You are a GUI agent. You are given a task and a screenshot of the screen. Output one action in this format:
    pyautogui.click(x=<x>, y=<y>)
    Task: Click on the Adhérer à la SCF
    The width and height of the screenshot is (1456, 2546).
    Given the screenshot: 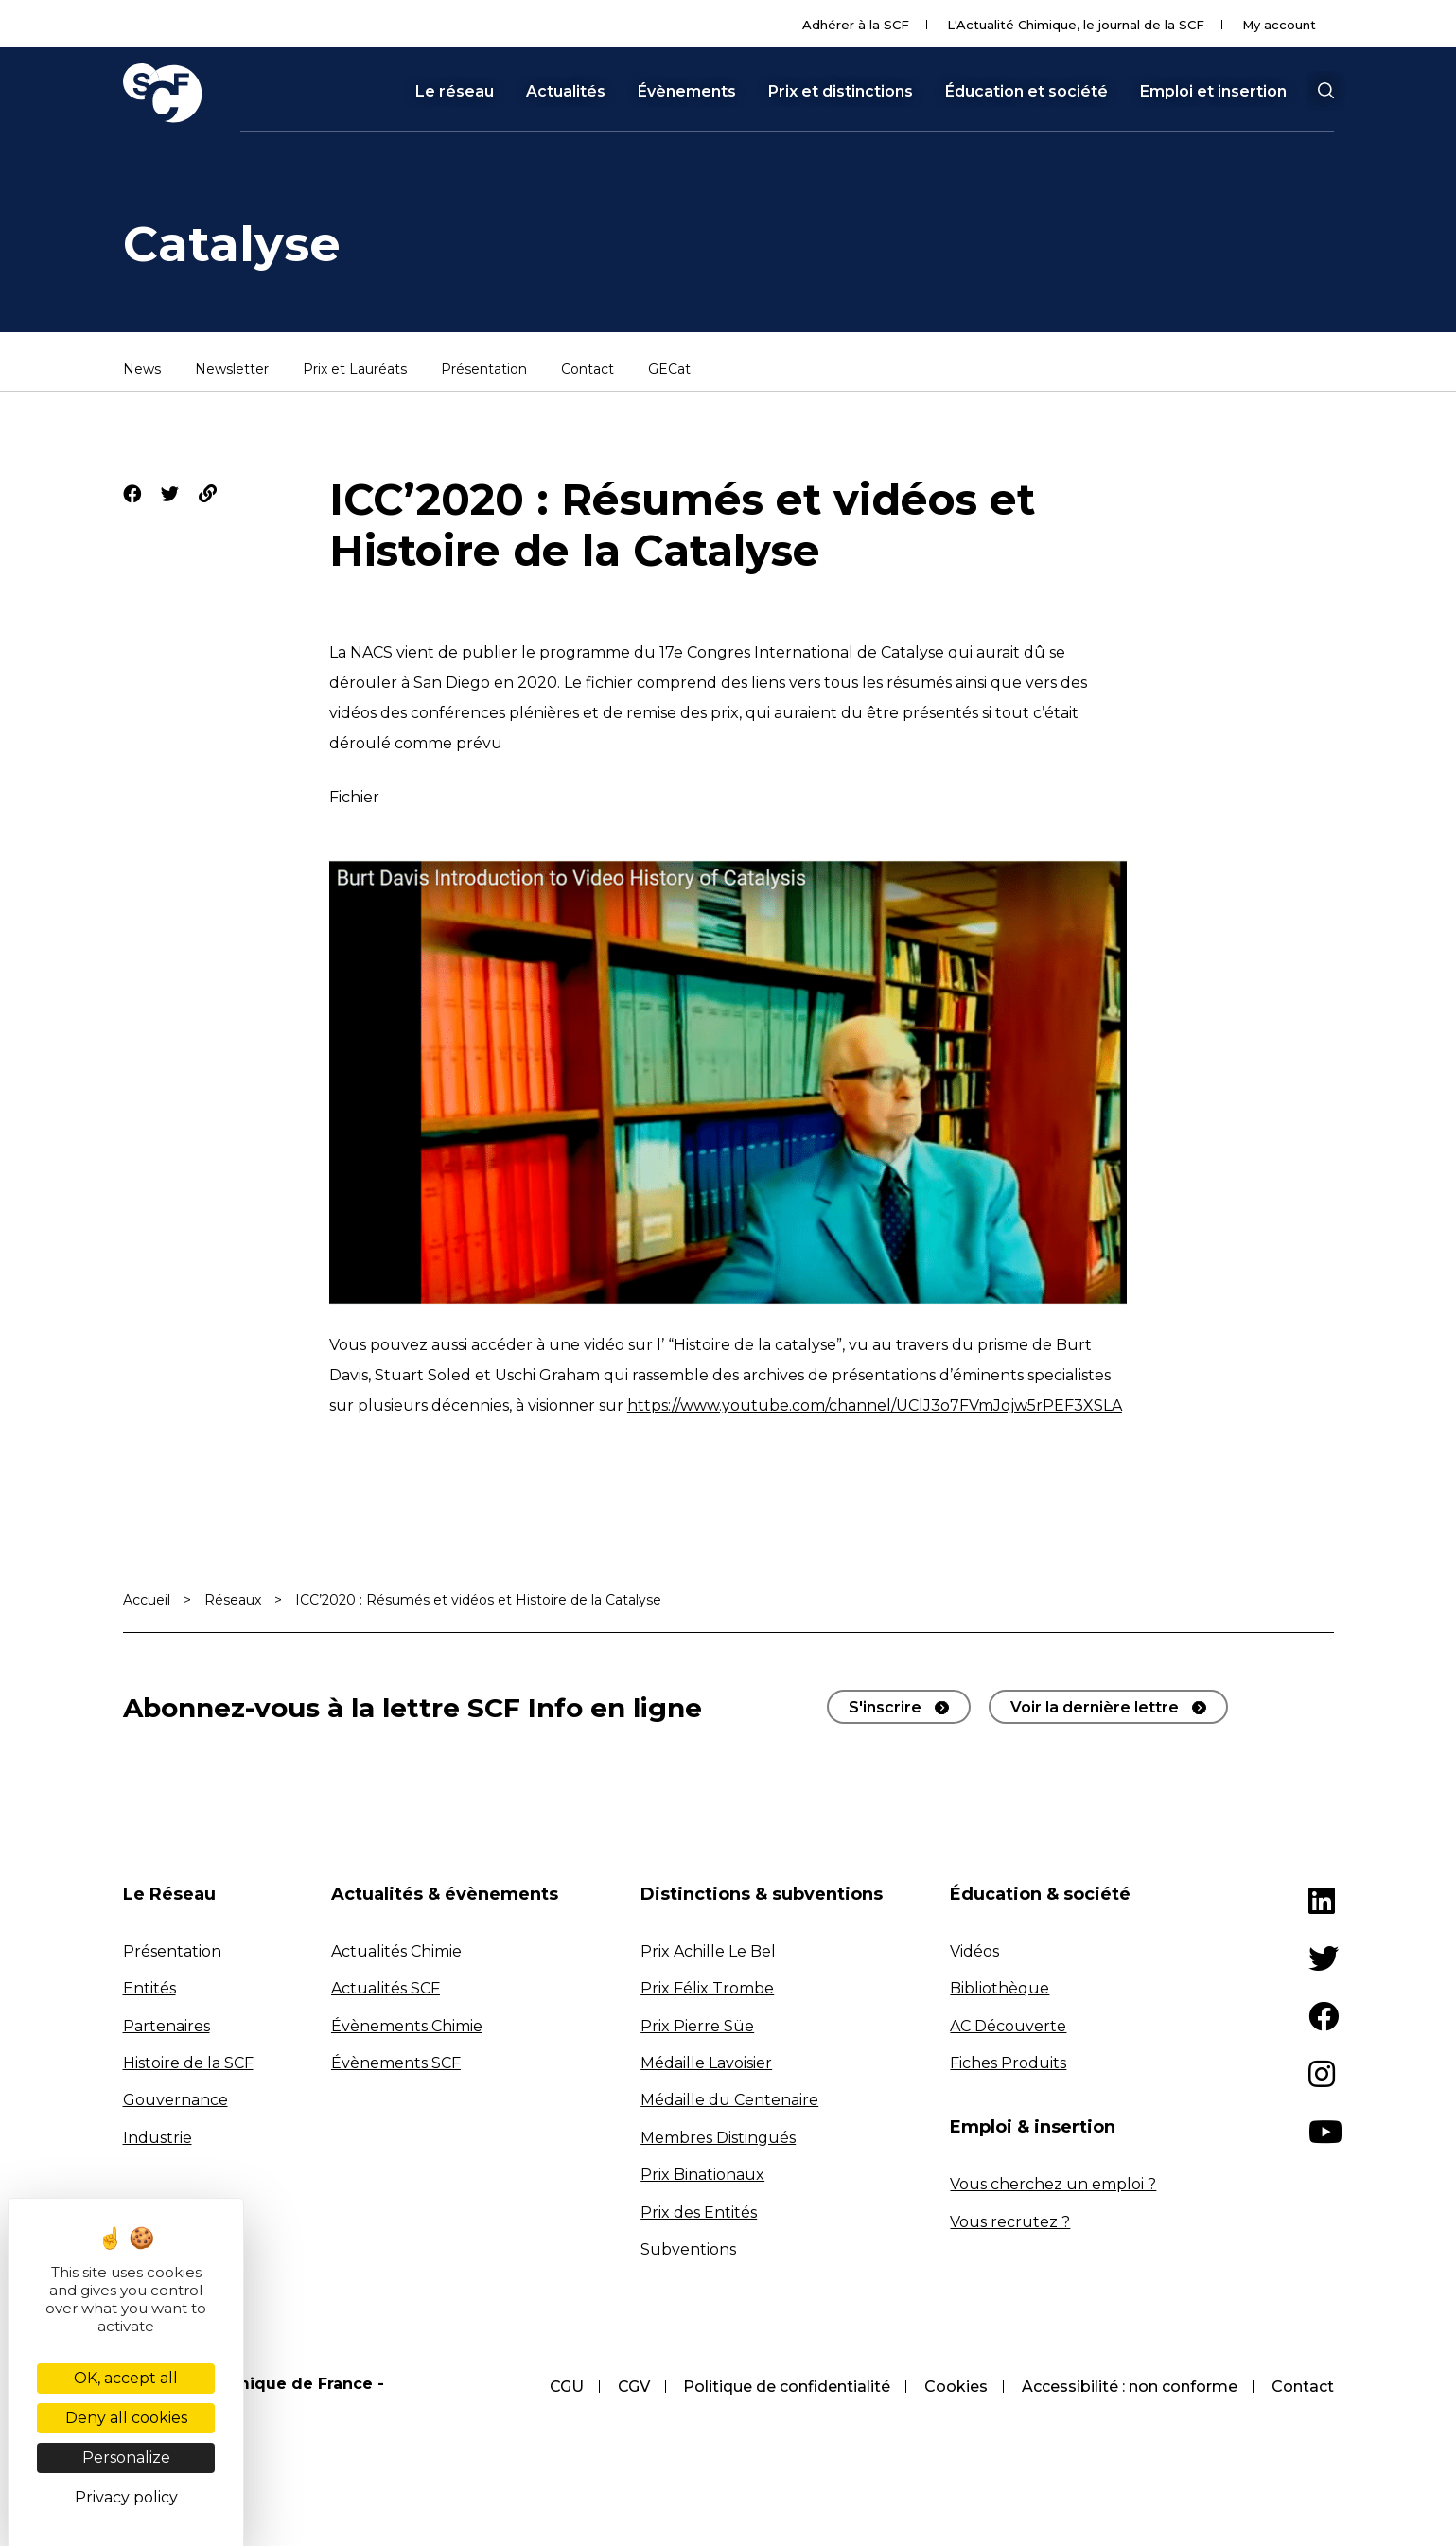 What is the action you would take?
    pyautogui.click(x=855, y=24)
    